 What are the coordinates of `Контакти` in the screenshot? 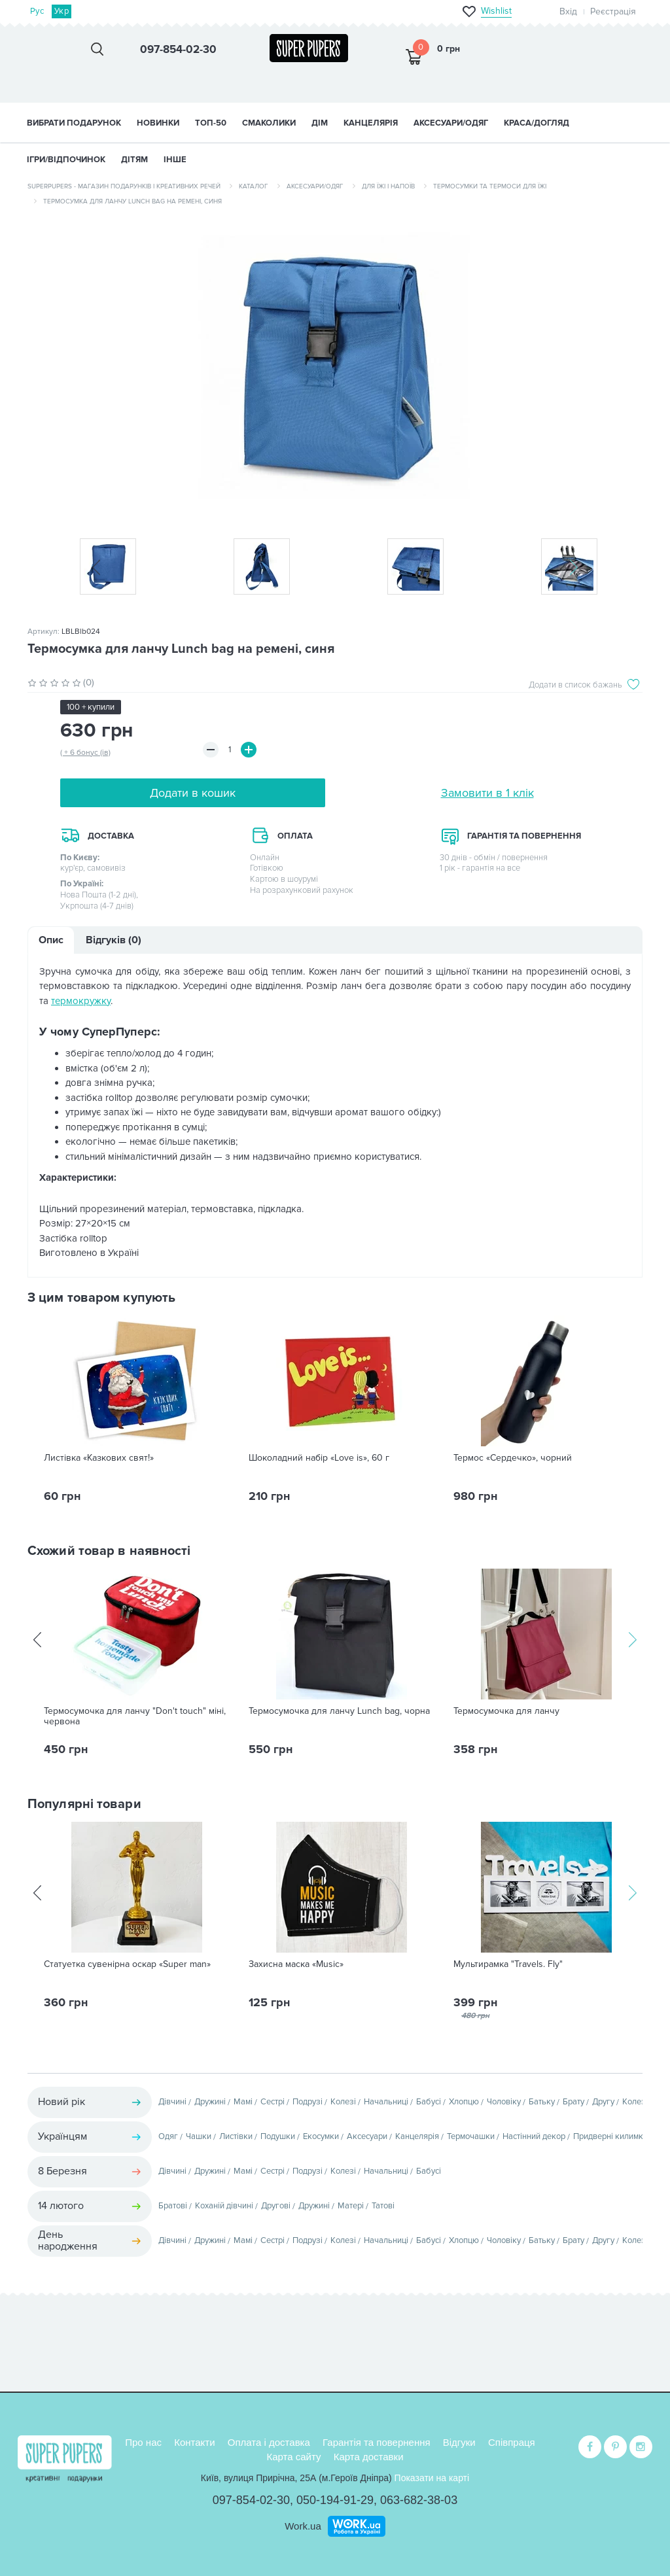 It's located at (194, 2442).